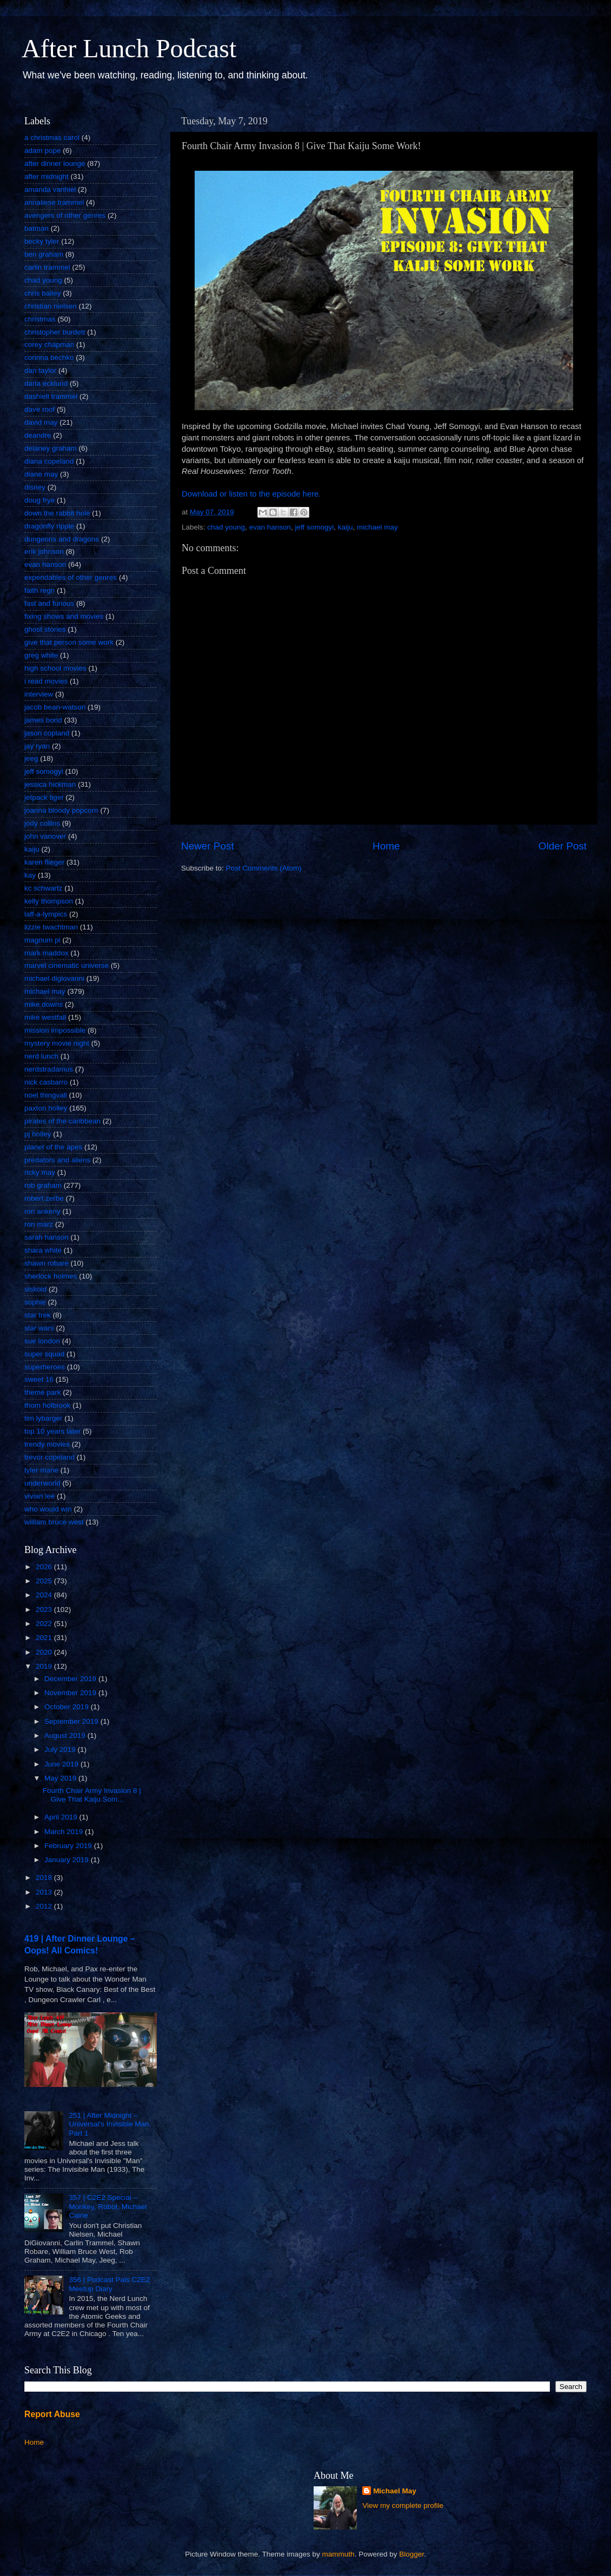  I want to click on August 2019, so click(66, 1735).